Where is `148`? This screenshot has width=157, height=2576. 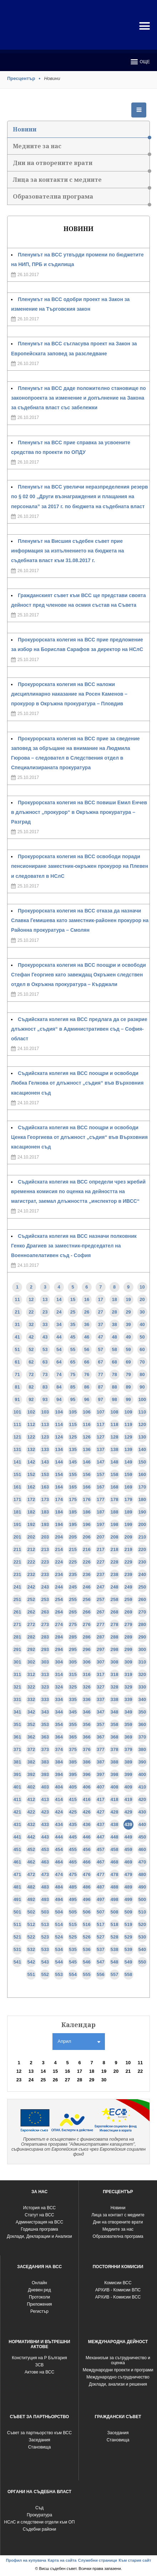
148 is located at coordinates (114, 1462).